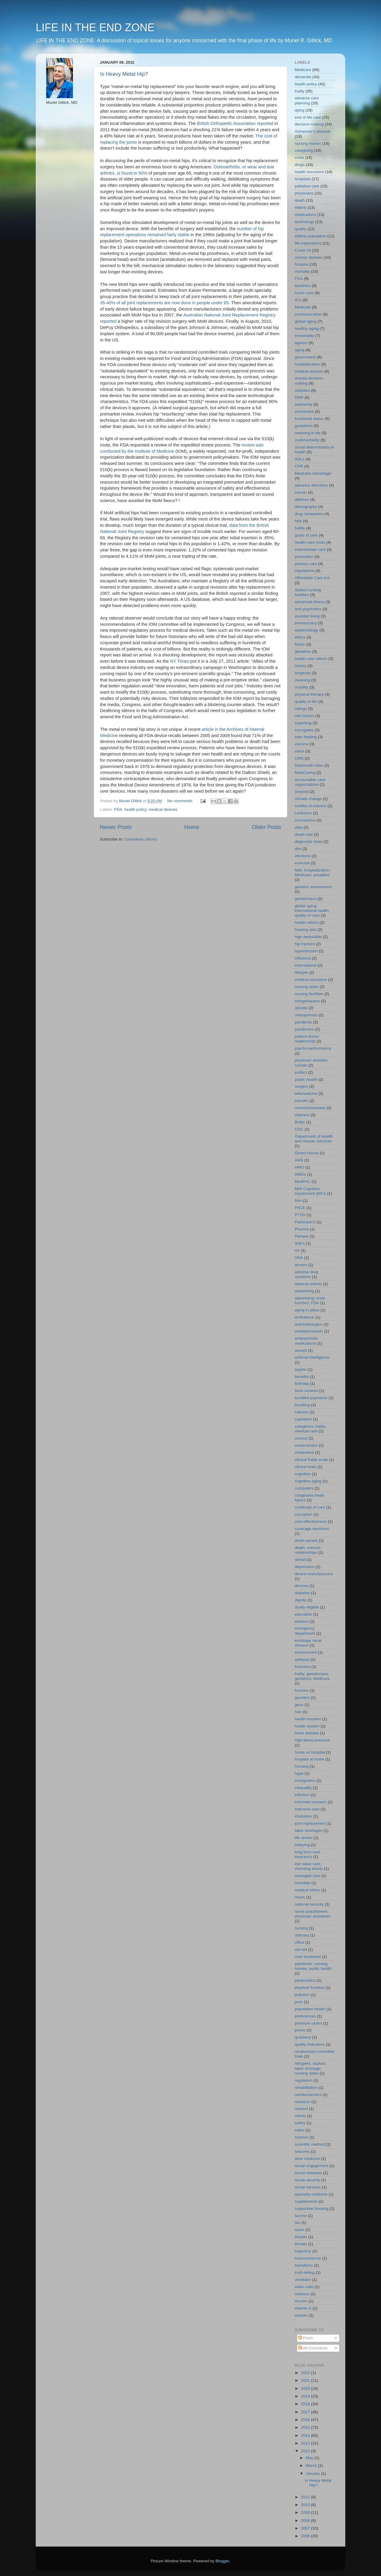 Image resolution: width=381 pixels, height=2576 pixels. Describe the element at coordinates (298, 1200) in the screenshot. I see `NIH` at that location.